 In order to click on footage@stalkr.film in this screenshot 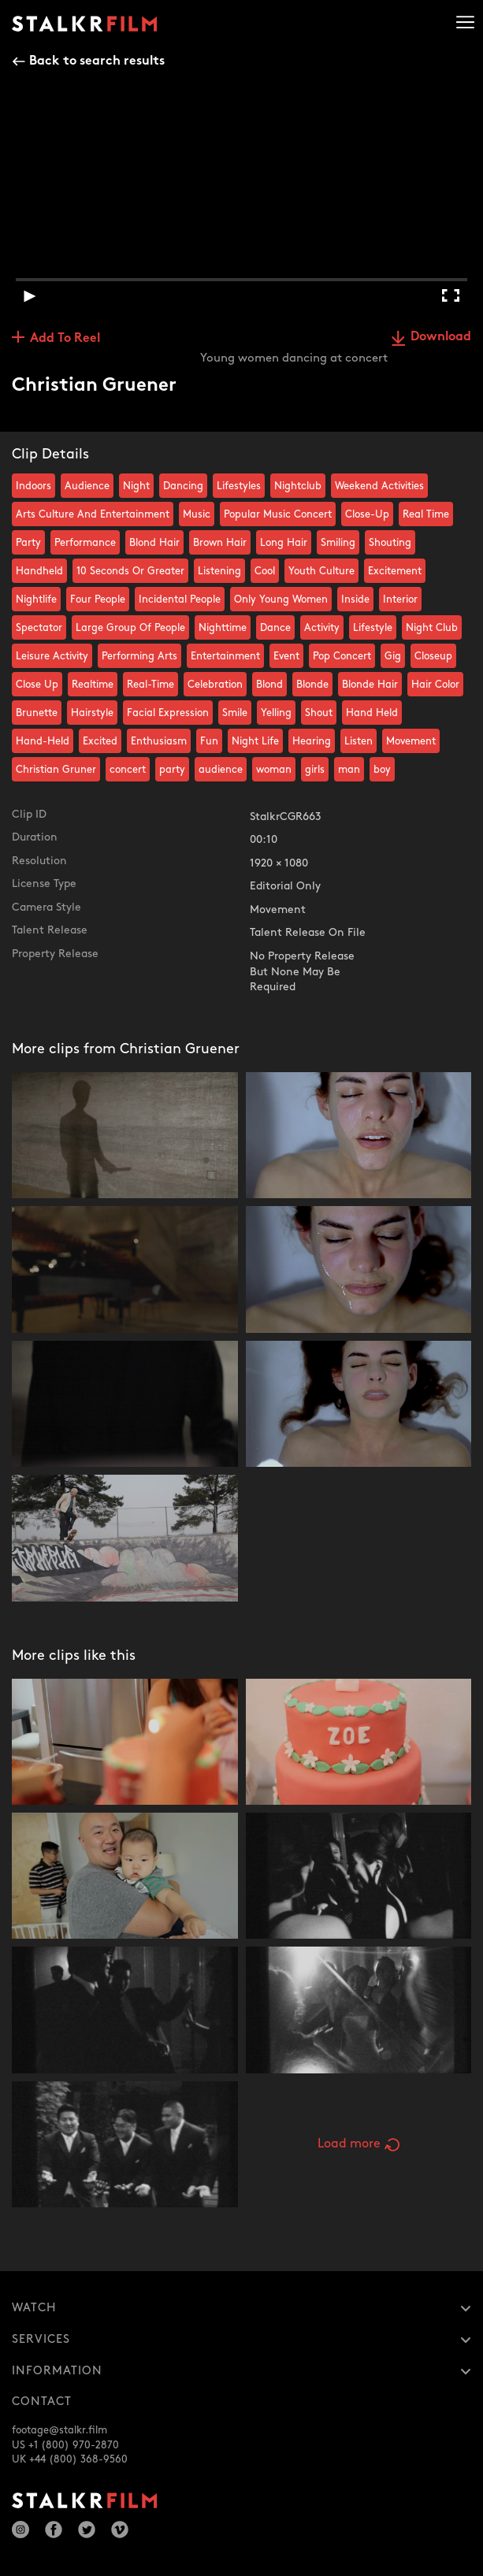, I will do `click(59, 2430)`.